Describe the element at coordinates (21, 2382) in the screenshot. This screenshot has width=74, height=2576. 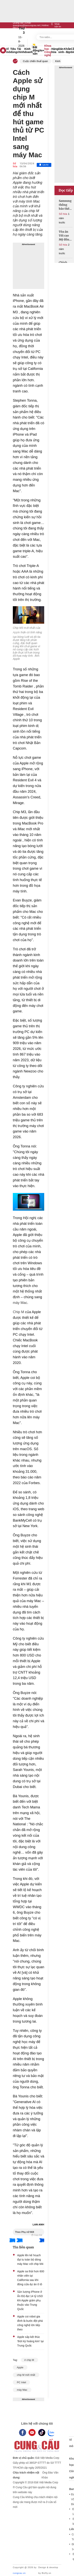
I see `PC Intel` at that location.